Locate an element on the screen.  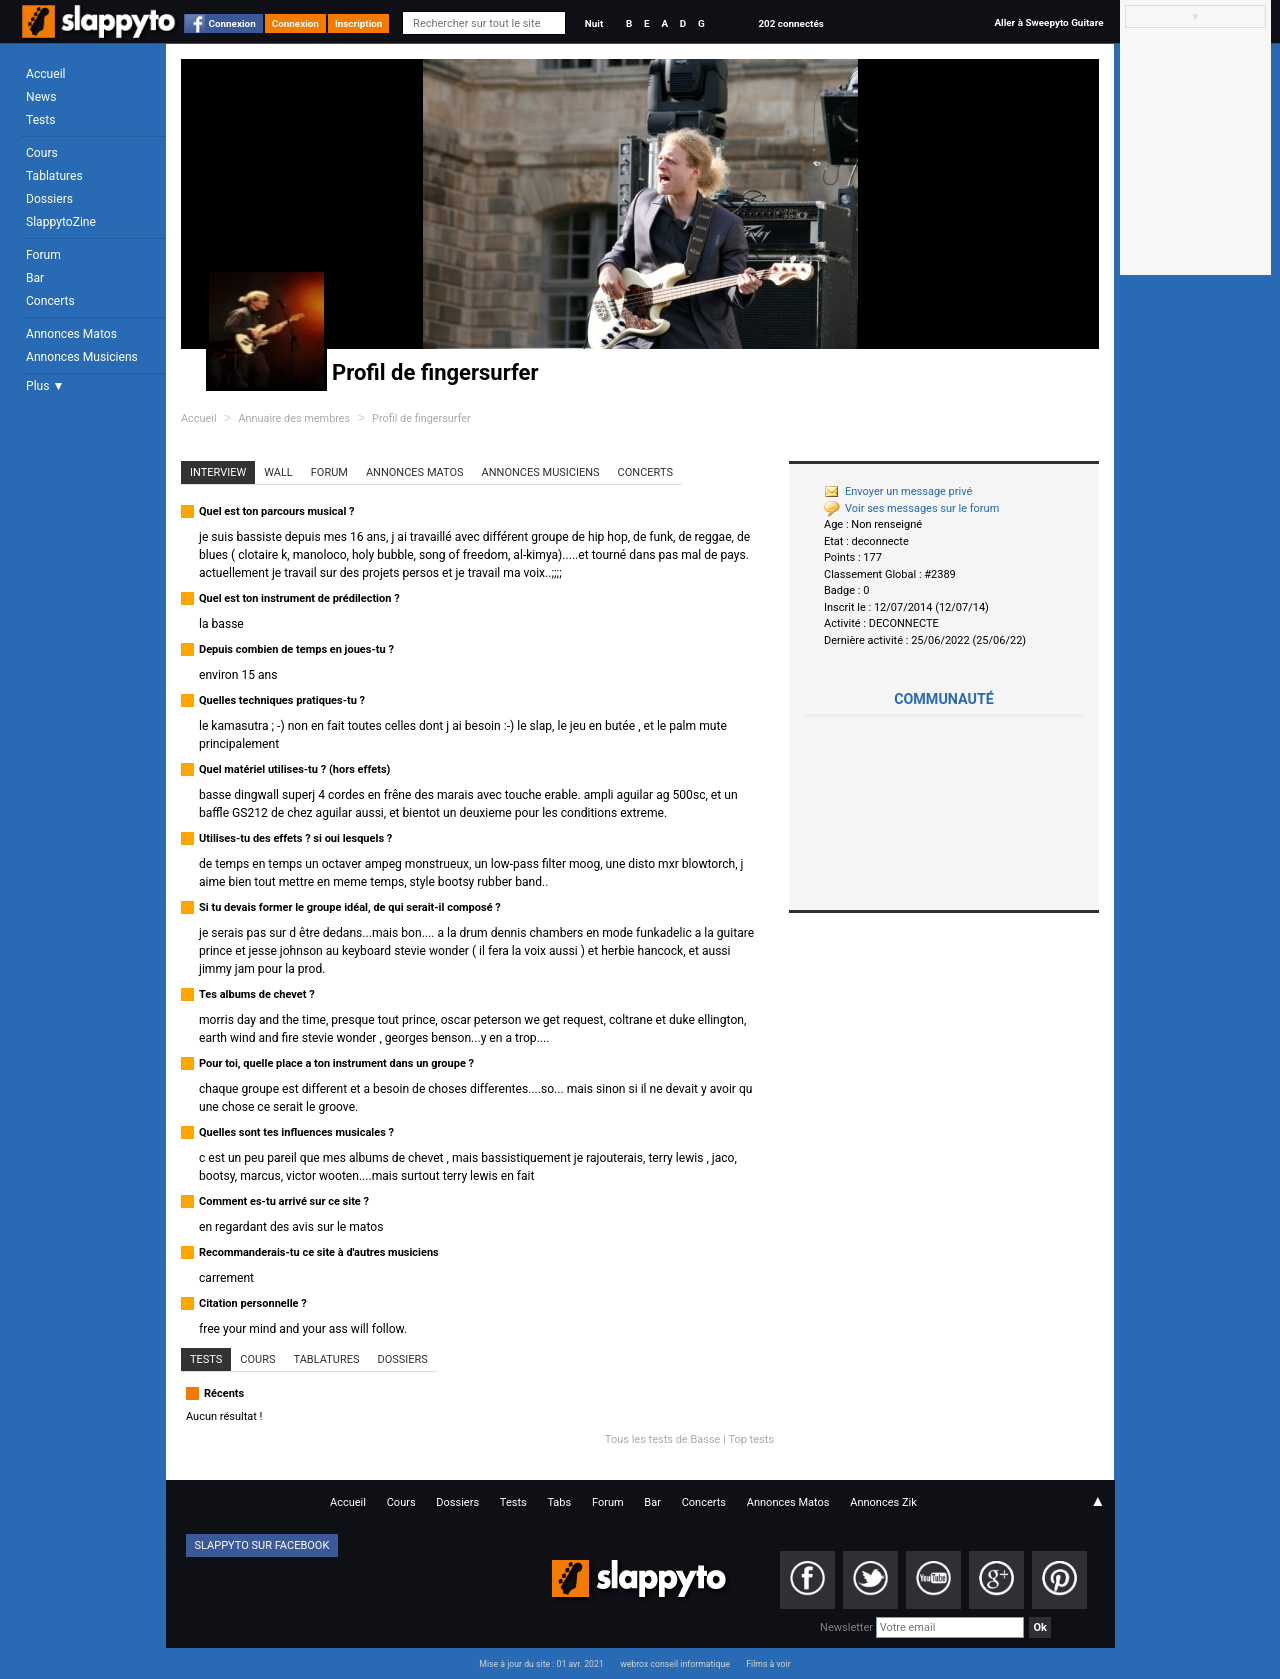
Inscription is located at coordinates (359, 23).